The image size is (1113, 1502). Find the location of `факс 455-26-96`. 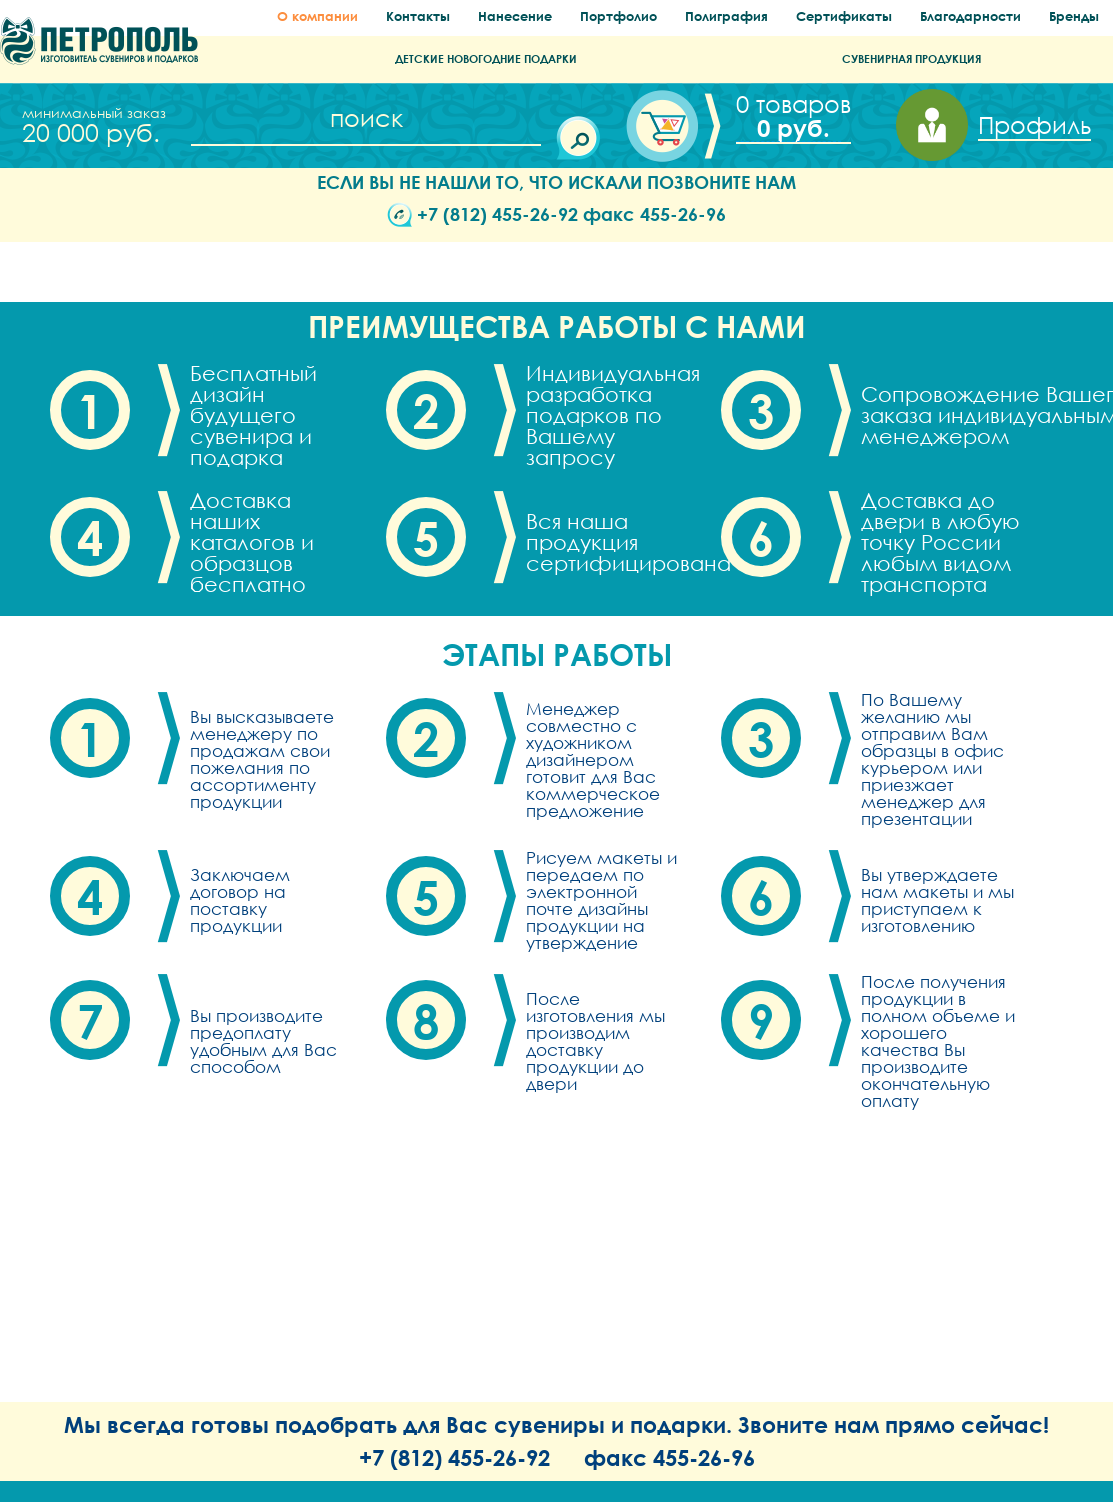

факс 455-26-96 is located at coordinates (654, 214).